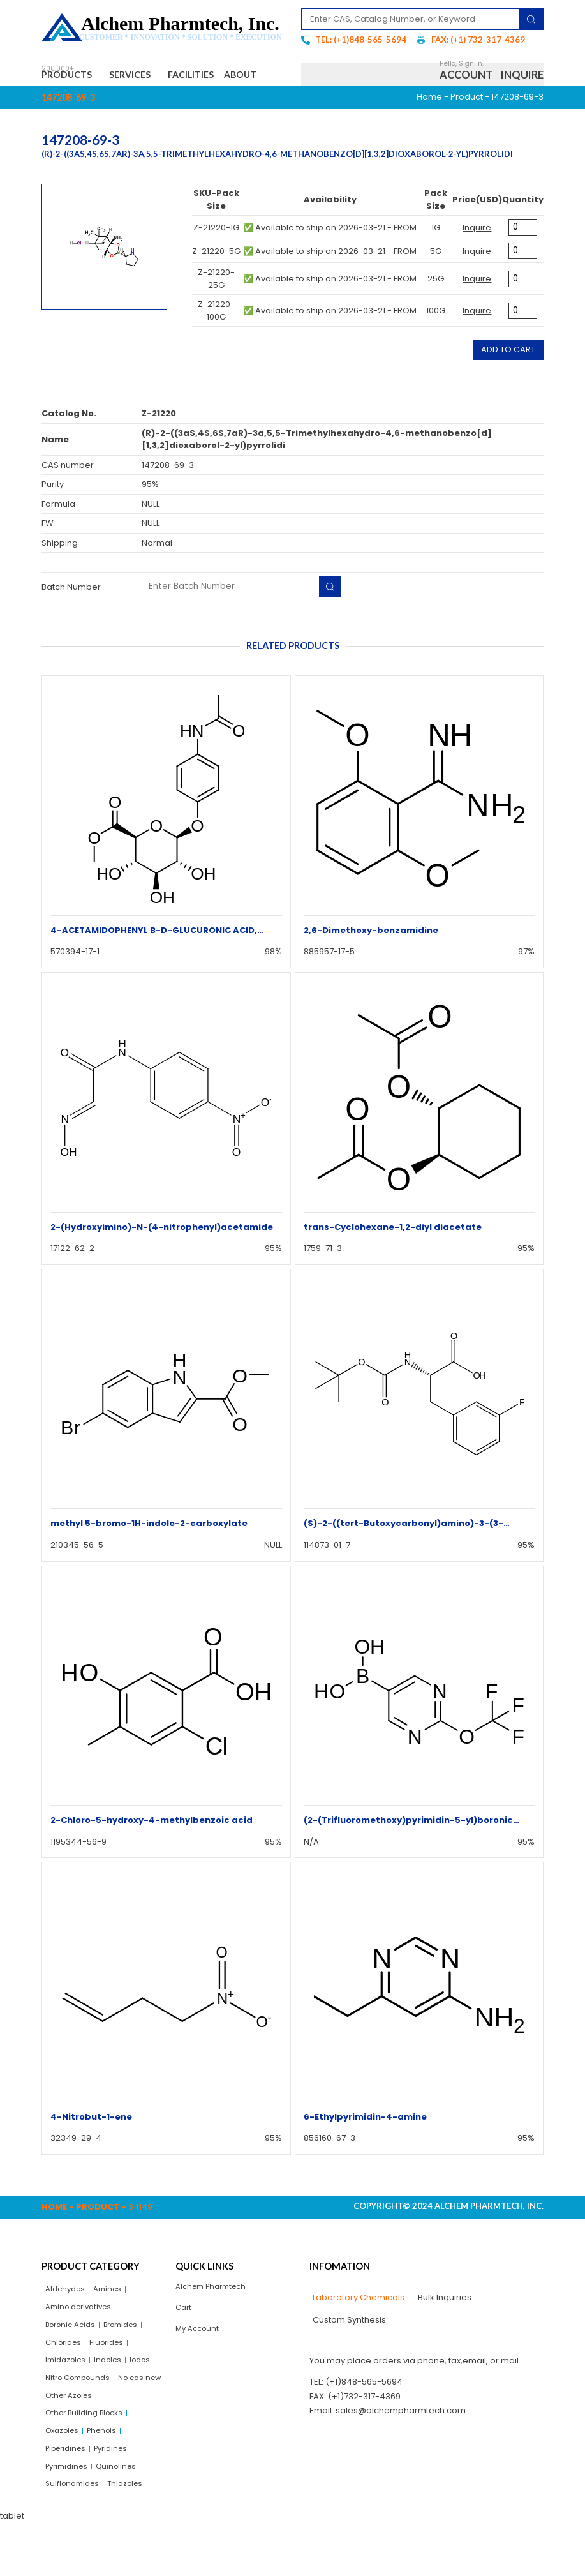  I want to click on Amino derivatives, so click(82, 2340).